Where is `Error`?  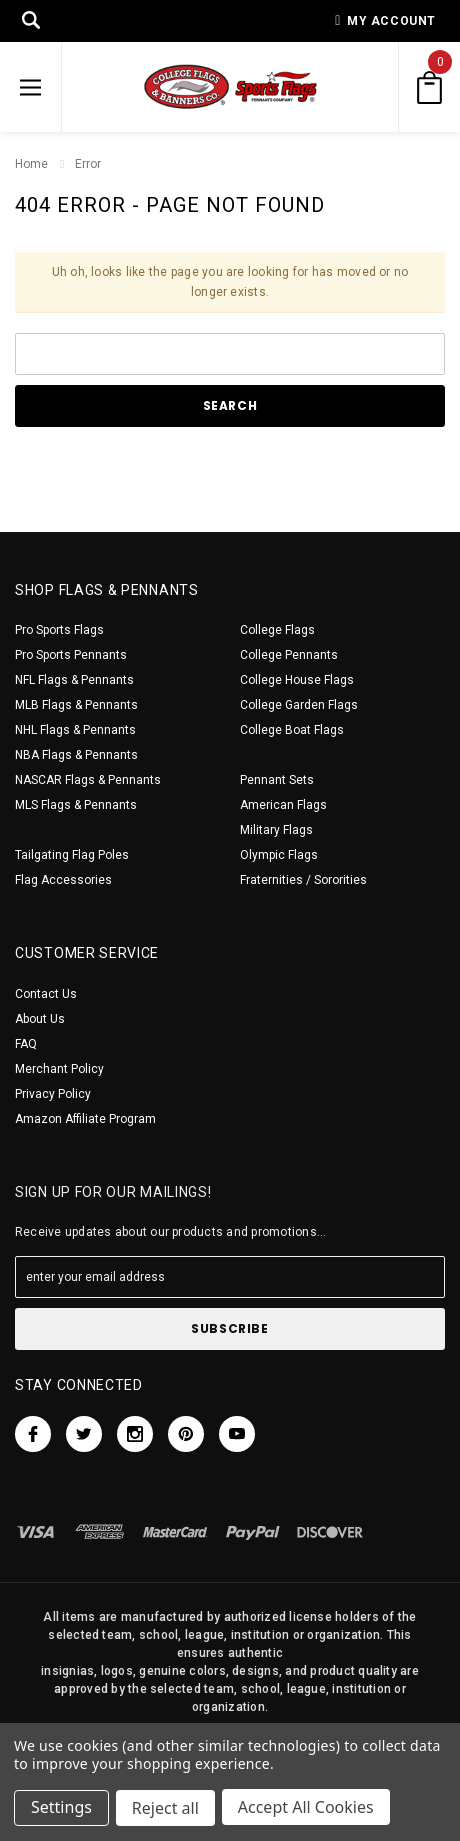 Error is located at coordinates (88, 164).